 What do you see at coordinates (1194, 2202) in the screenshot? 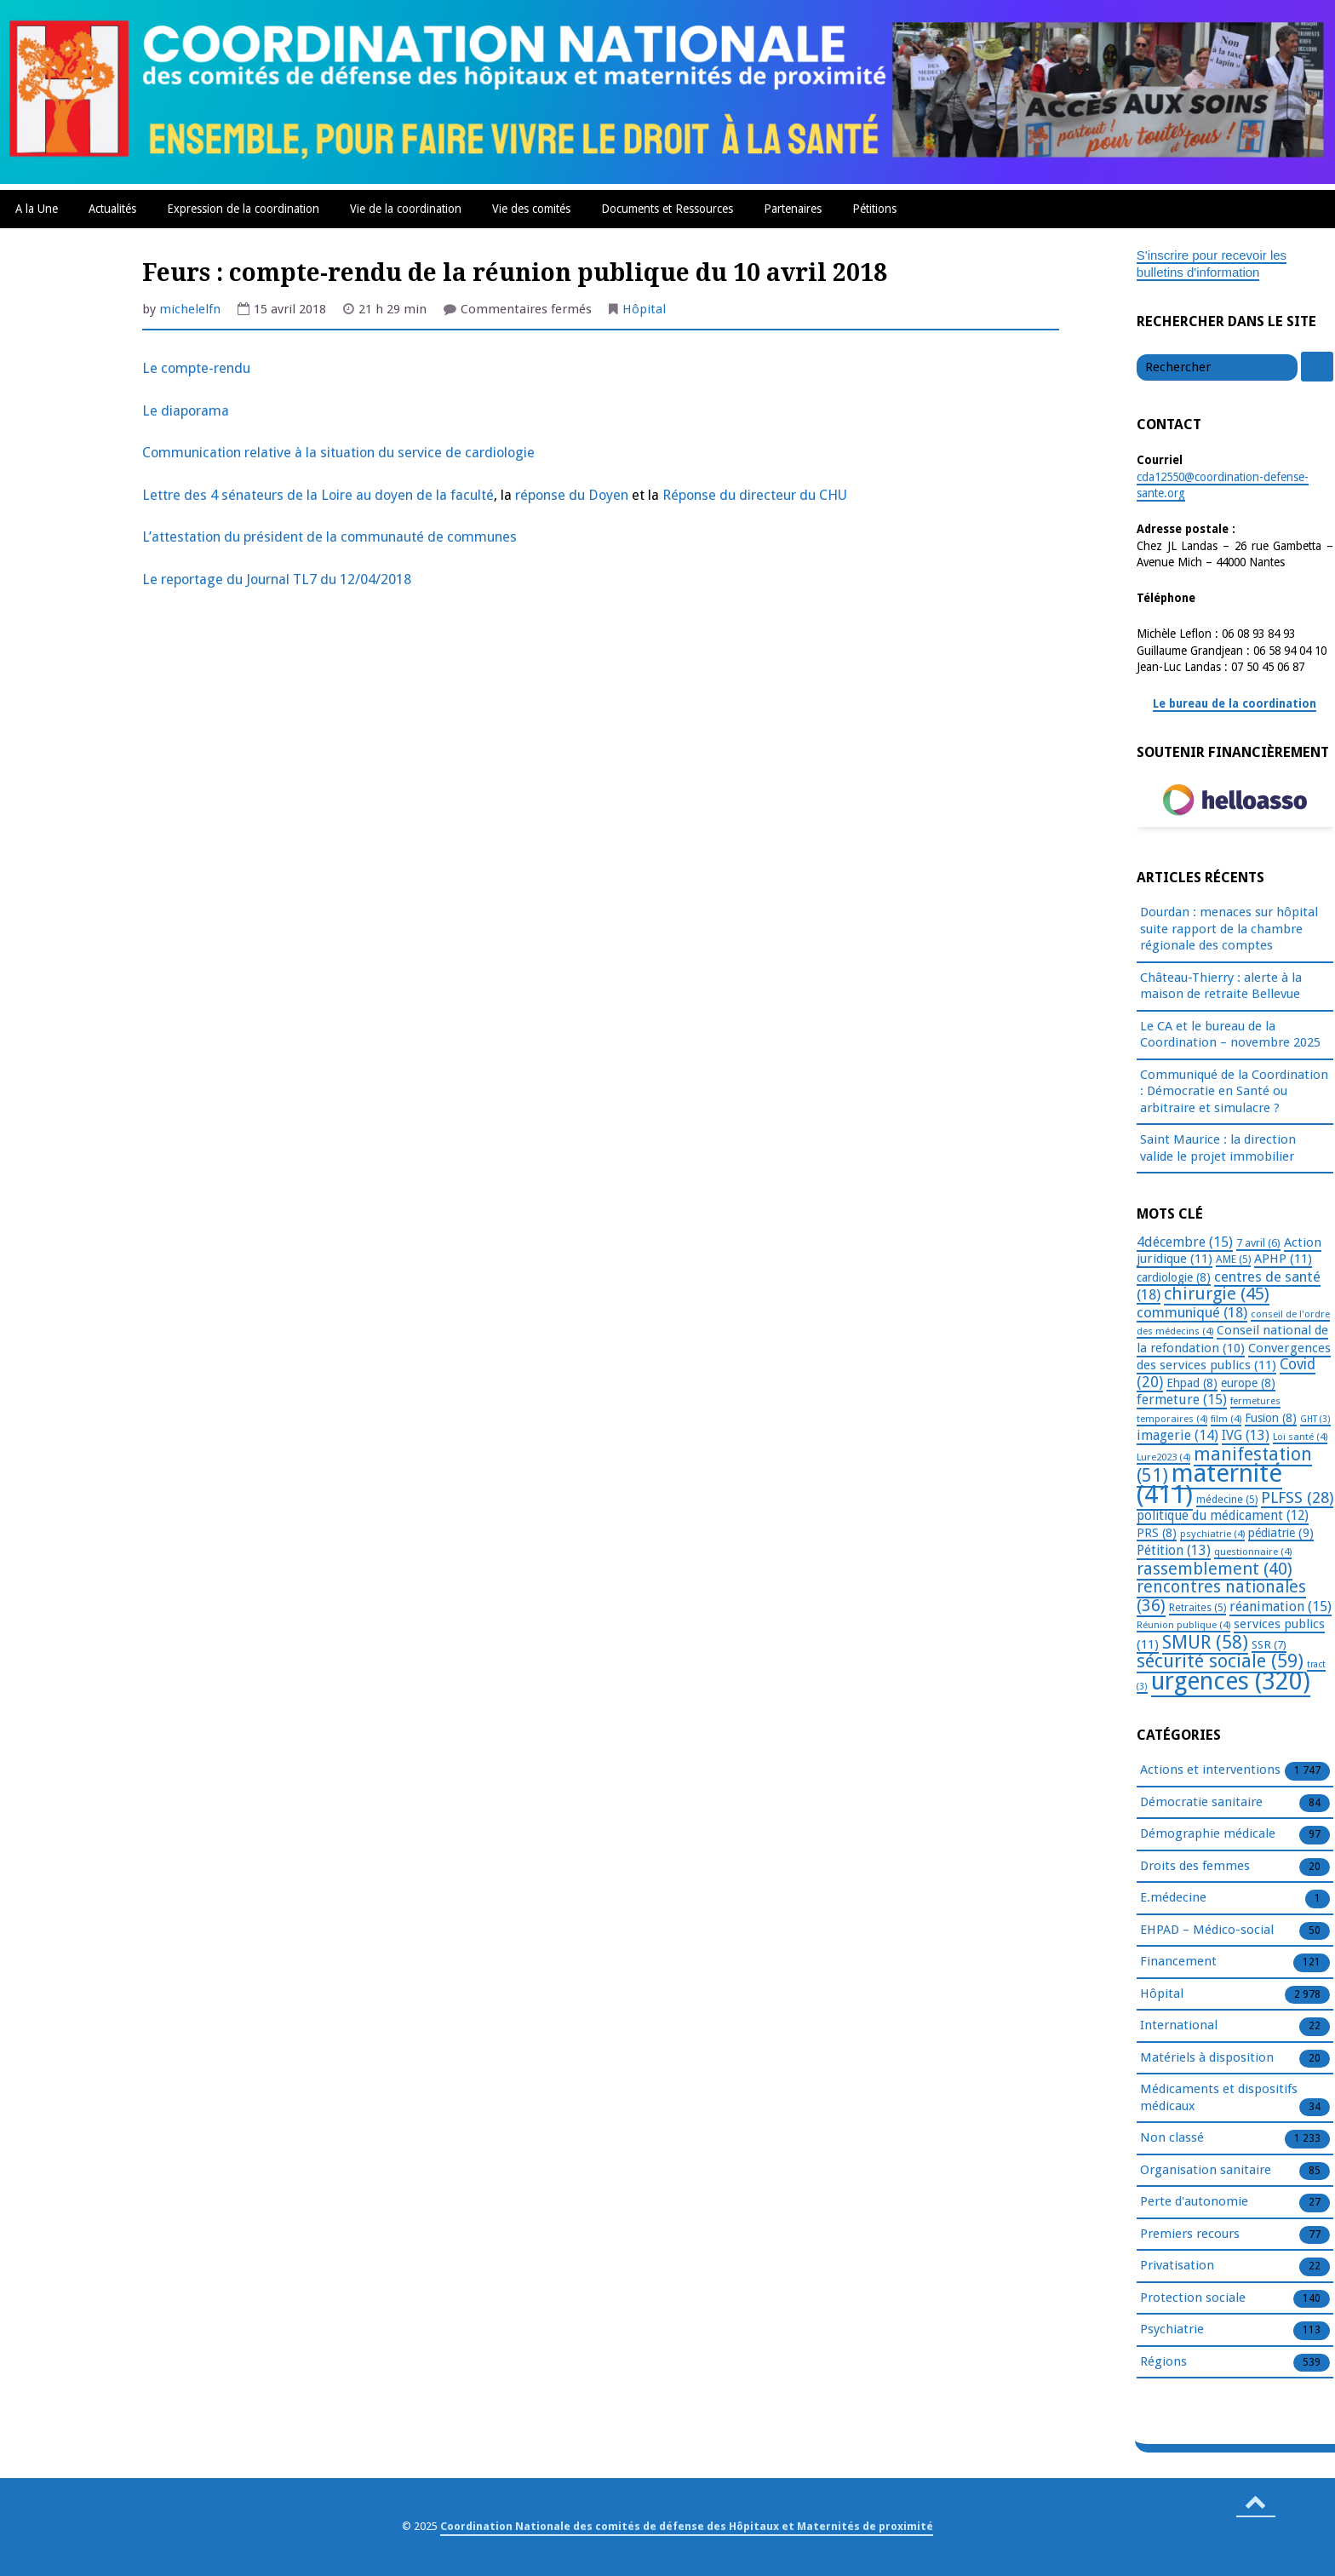
I see `Perte d'autonomie` at bounding box center [1194, 2202].